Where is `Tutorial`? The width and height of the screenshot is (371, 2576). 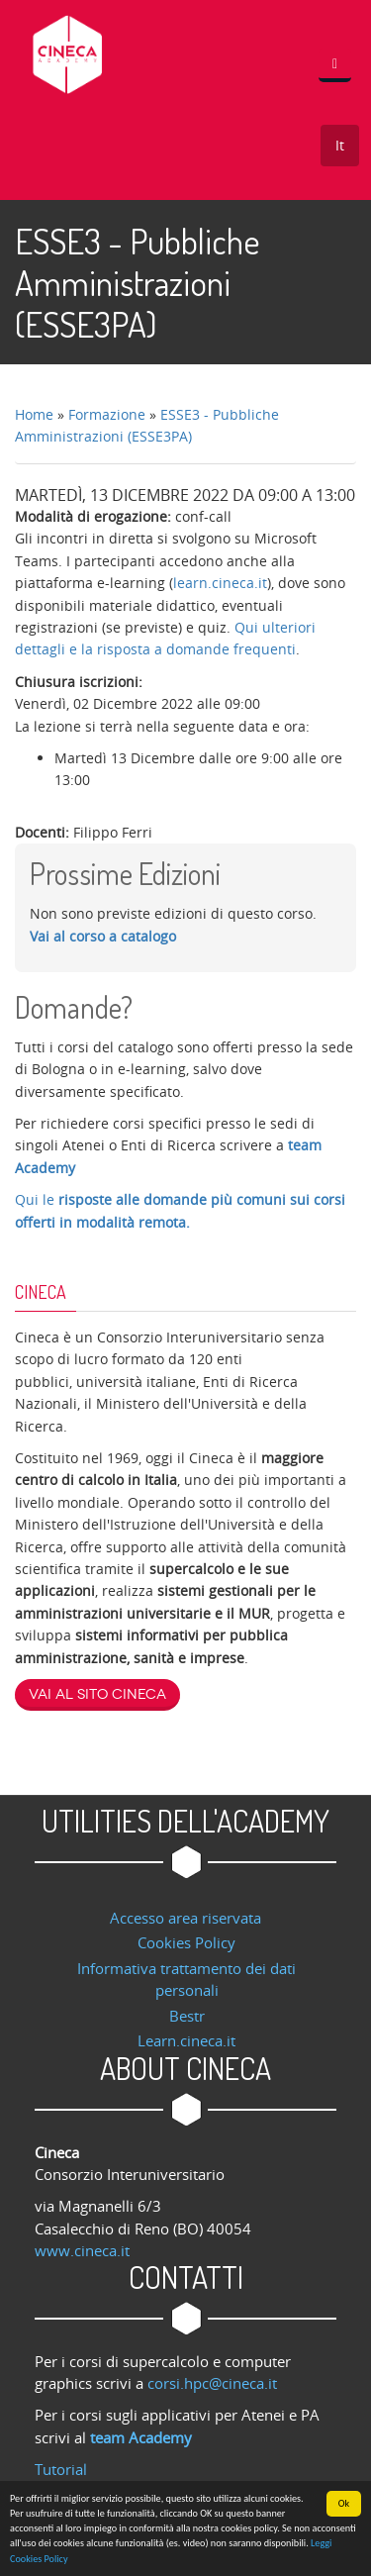
Tutorial is located at coordinates (61, 2469).